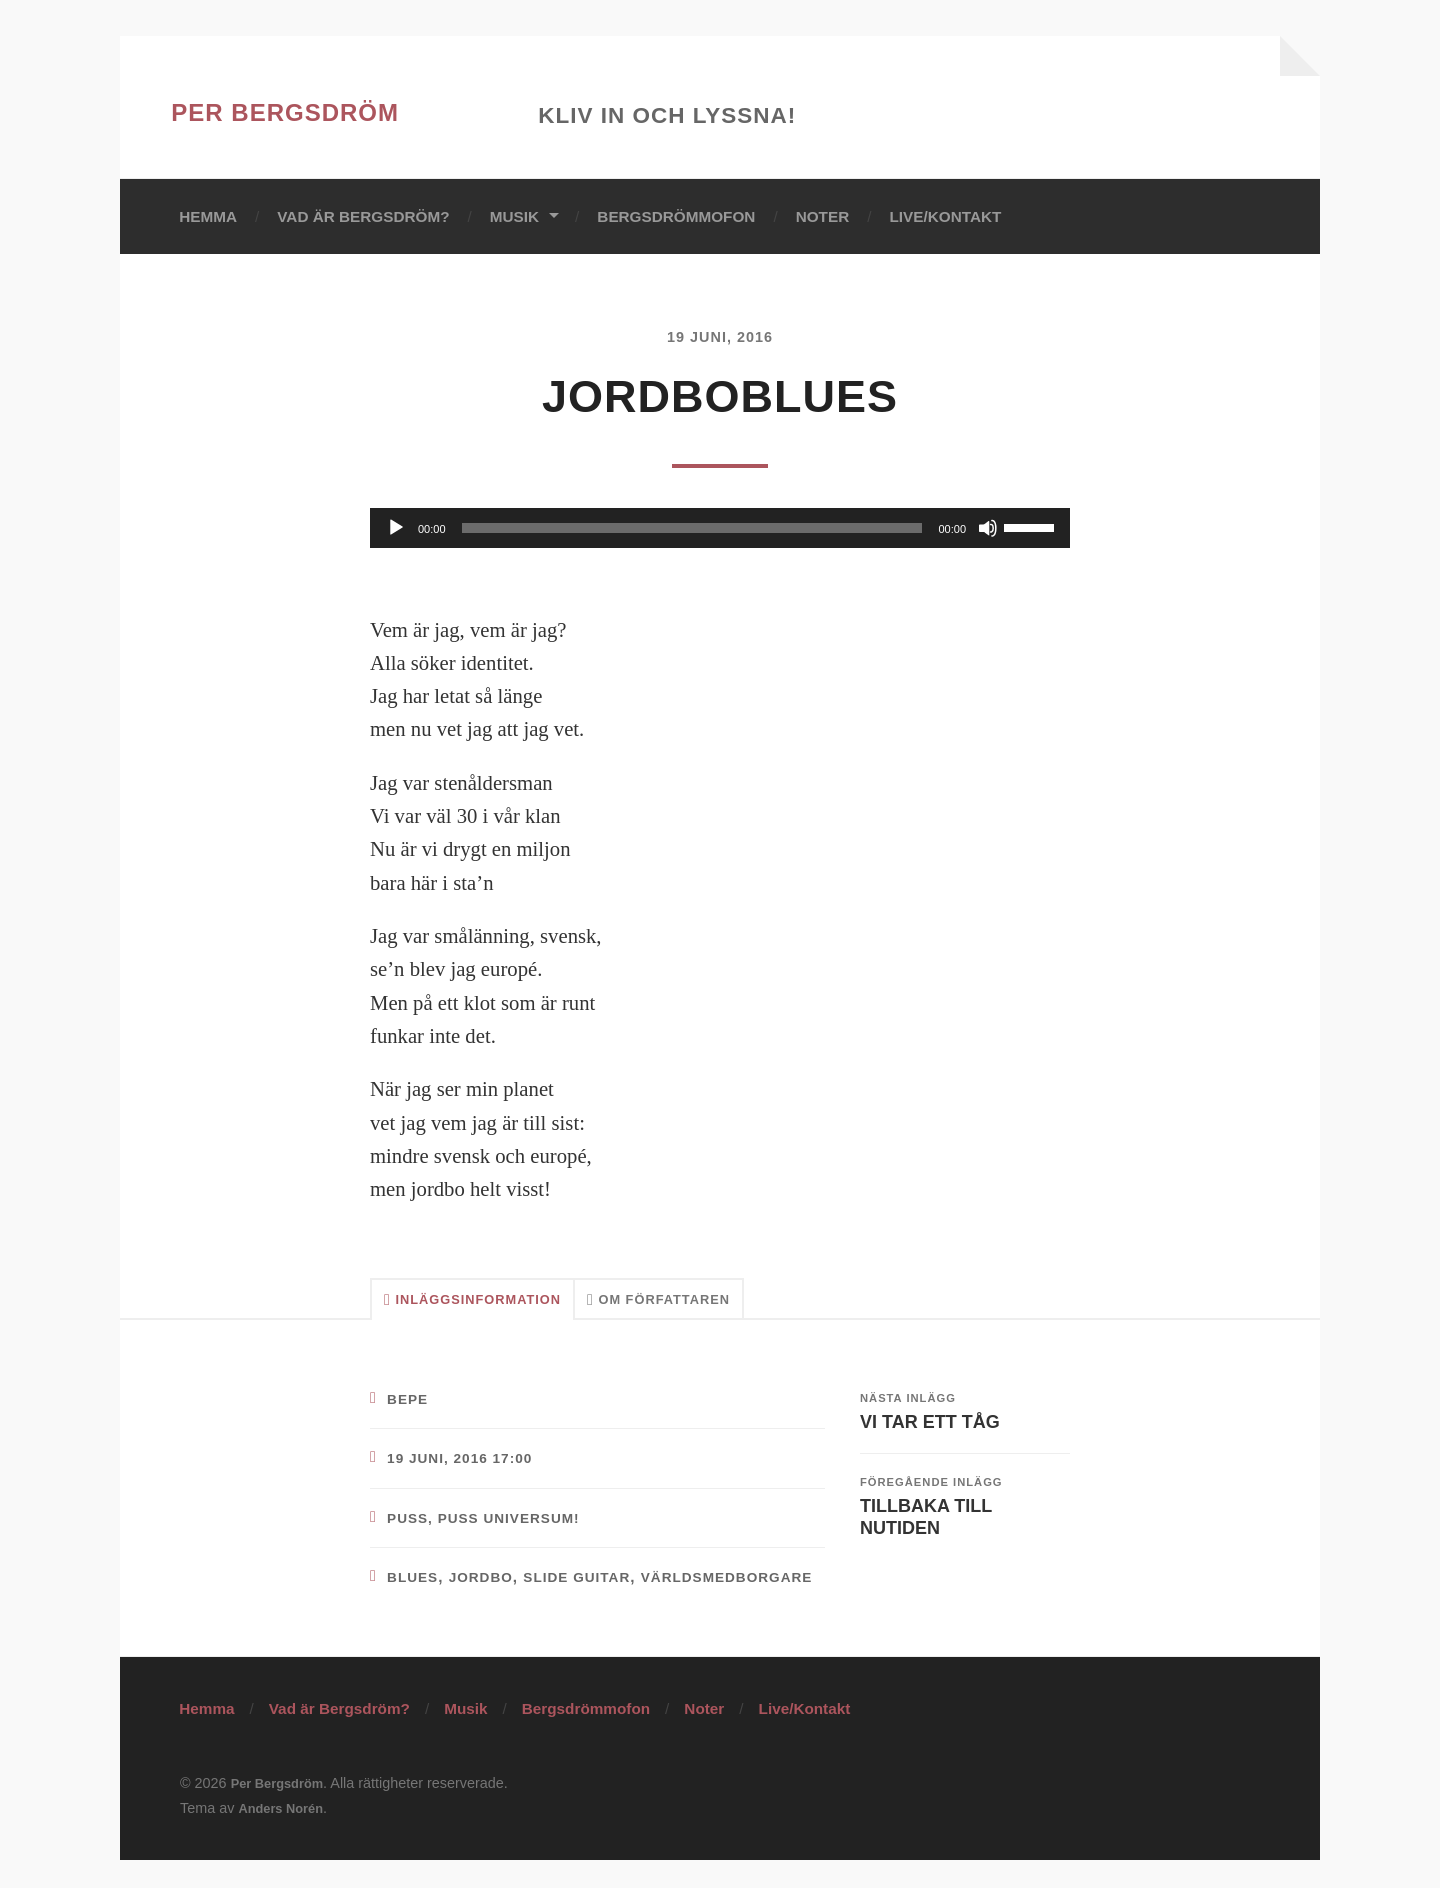 The height and width of the screenshot is (1888, 1440). I want to click on bepe, so click(410, 1407).